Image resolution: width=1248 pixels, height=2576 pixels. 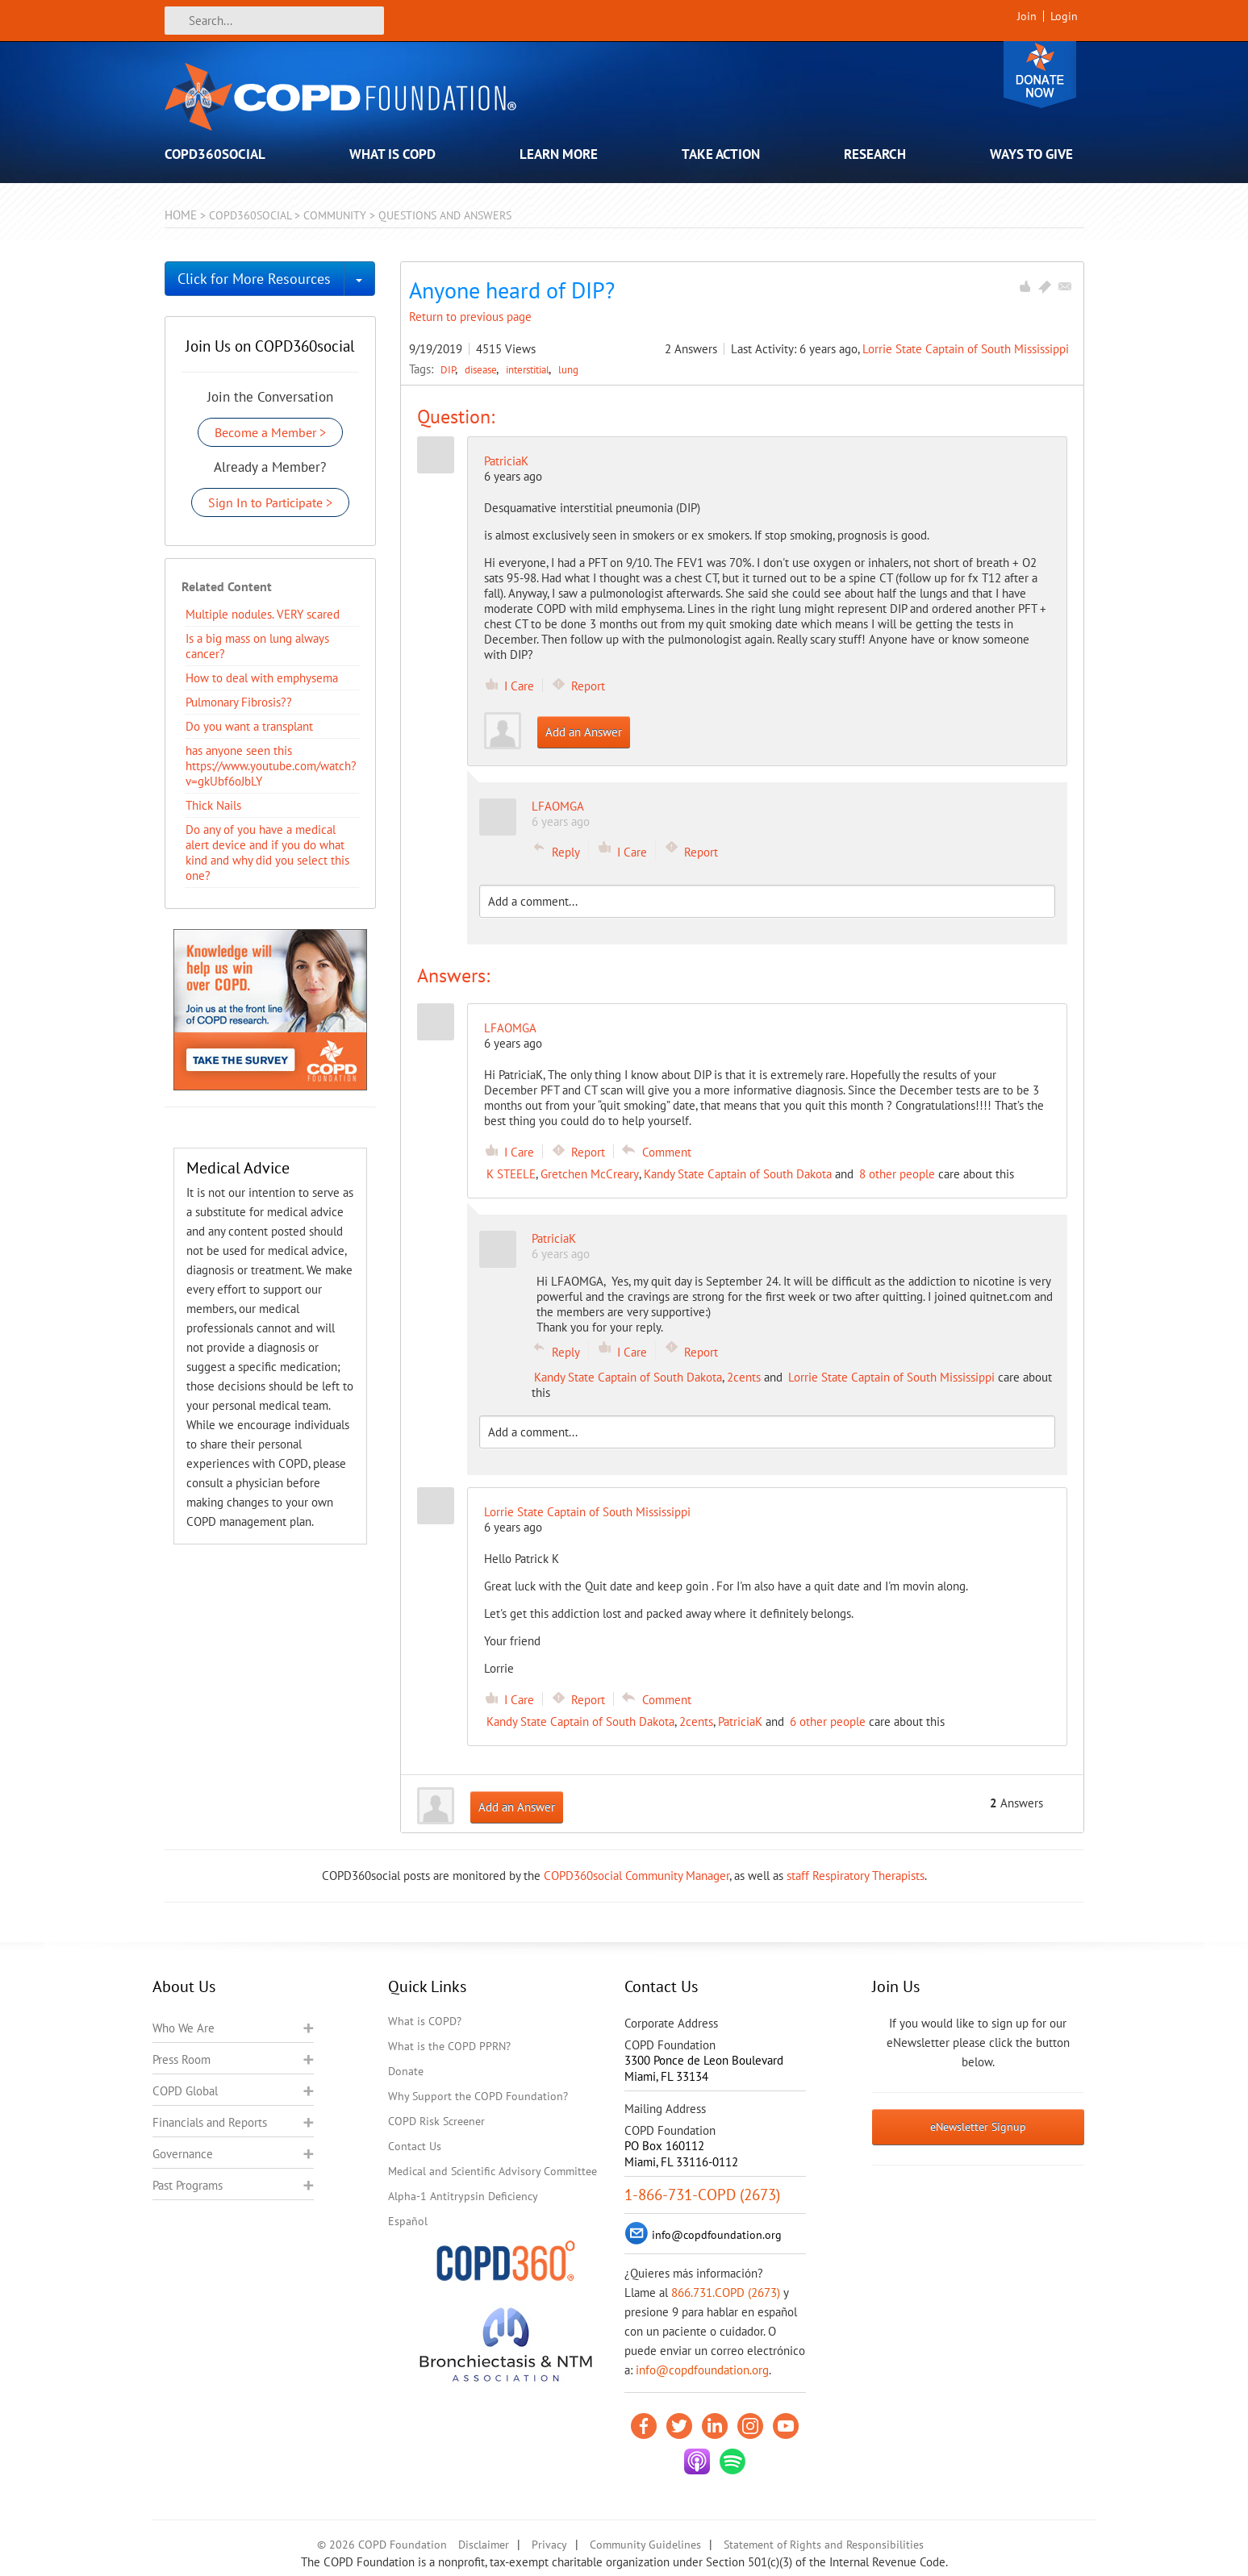 I want to click on info@copdfoundation.org, so click(x=702, y=2370).